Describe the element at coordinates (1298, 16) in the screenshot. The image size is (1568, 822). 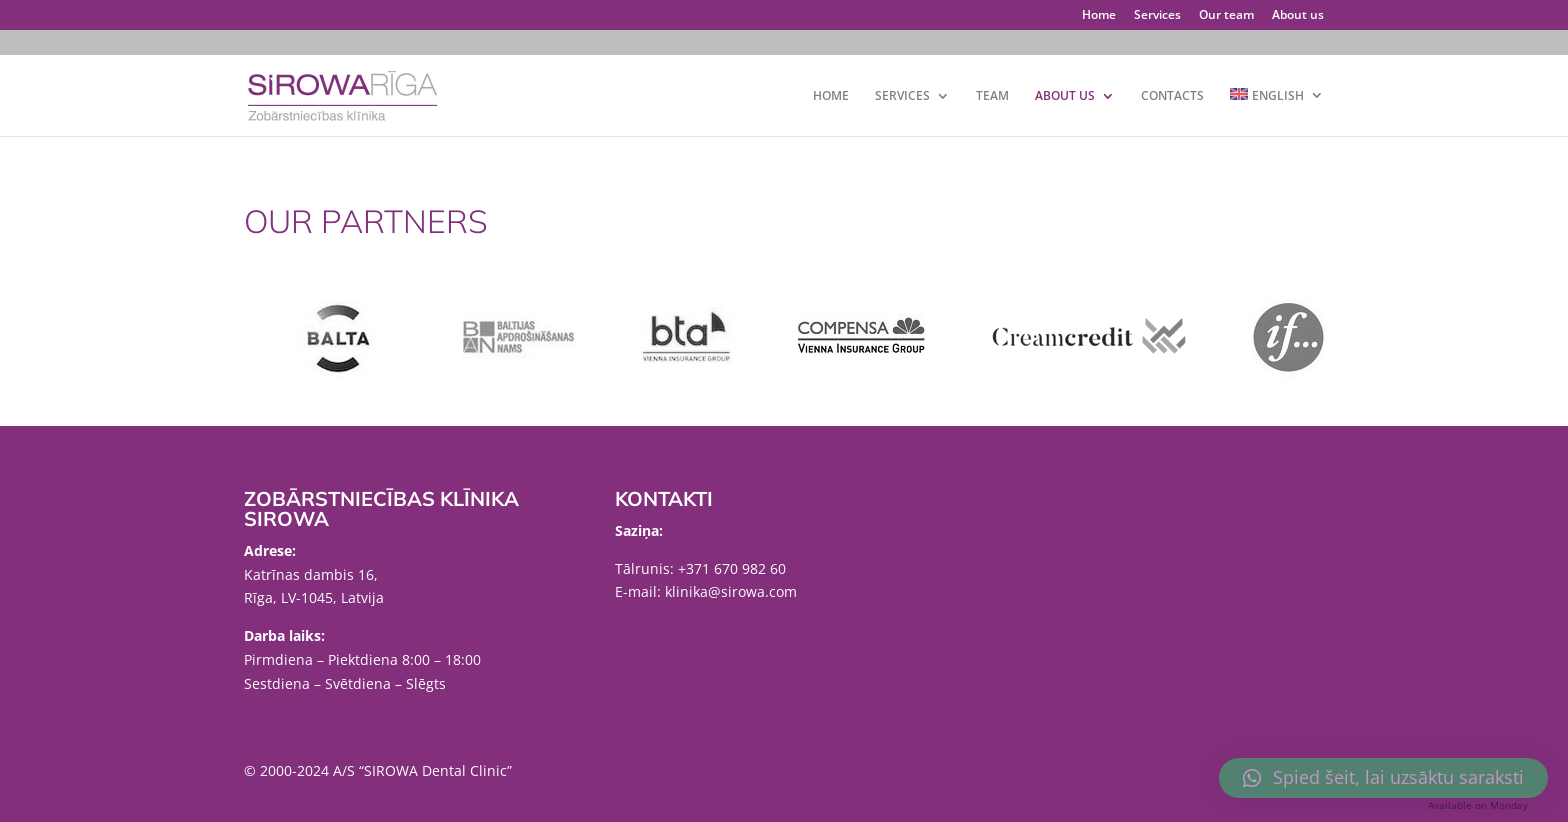
I see `About us` at that location.